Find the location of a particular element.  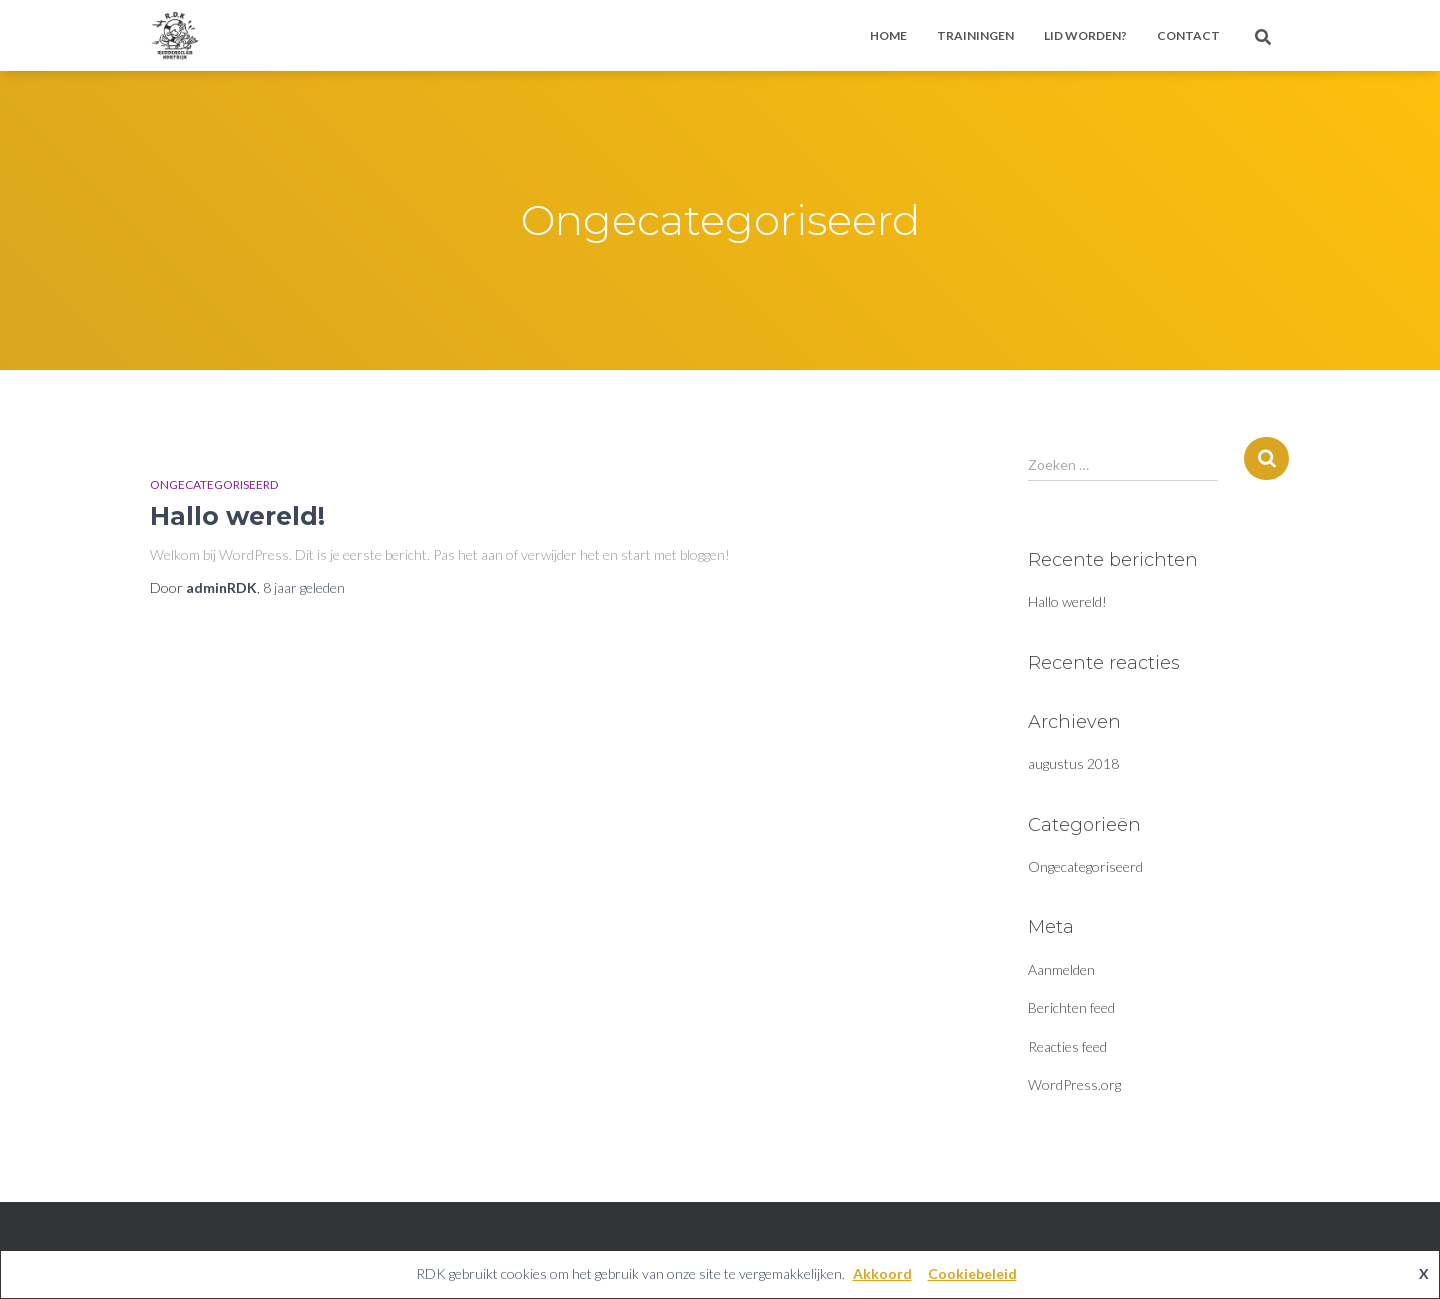

geleden is located at coordinates (304, 587).